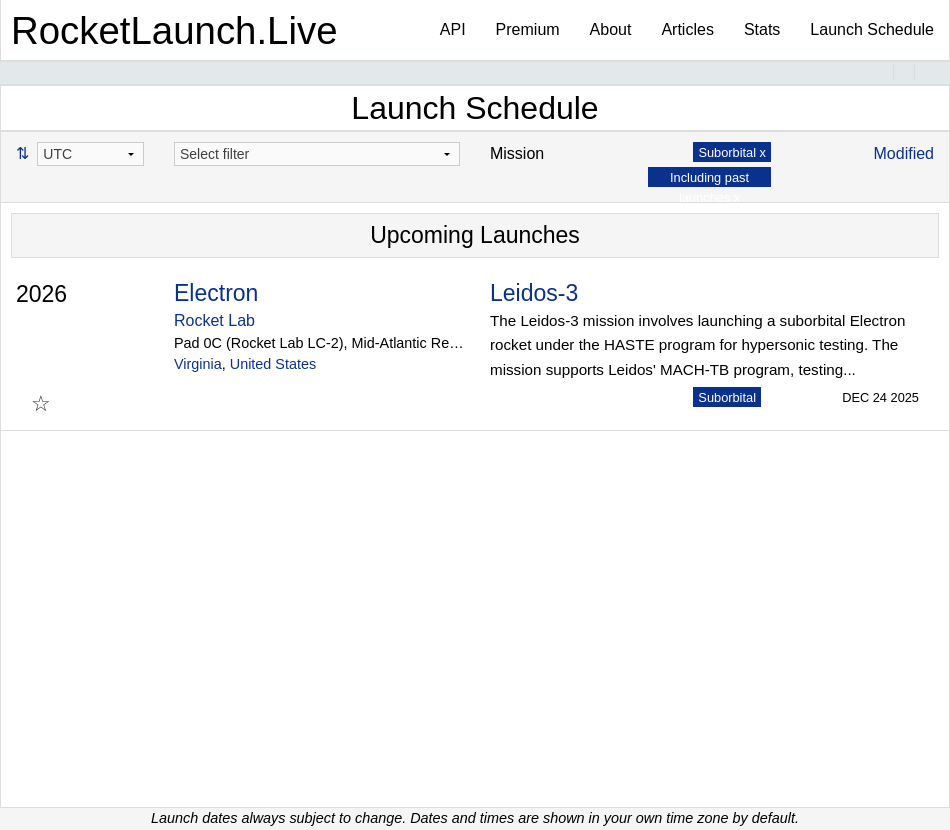 The image size is (950, 830). I want to click on United States, so click(273, 364).